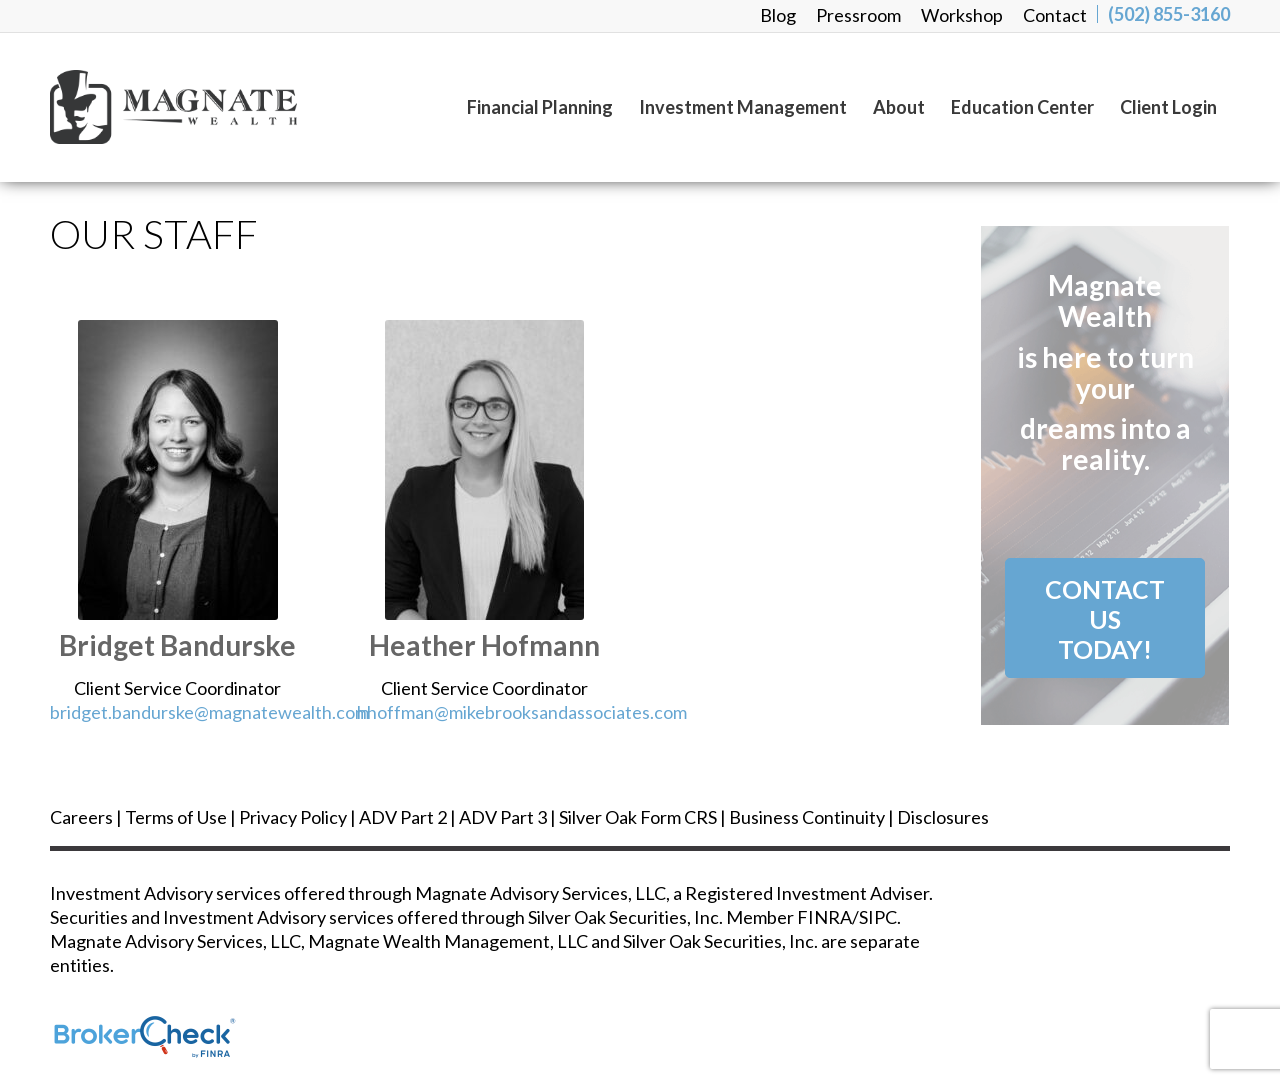 The image size is (1280, 1083). What do you see at coordinates (878, 917) in the screenshot?
I see `SIPC` at bounding box center [878, 917].